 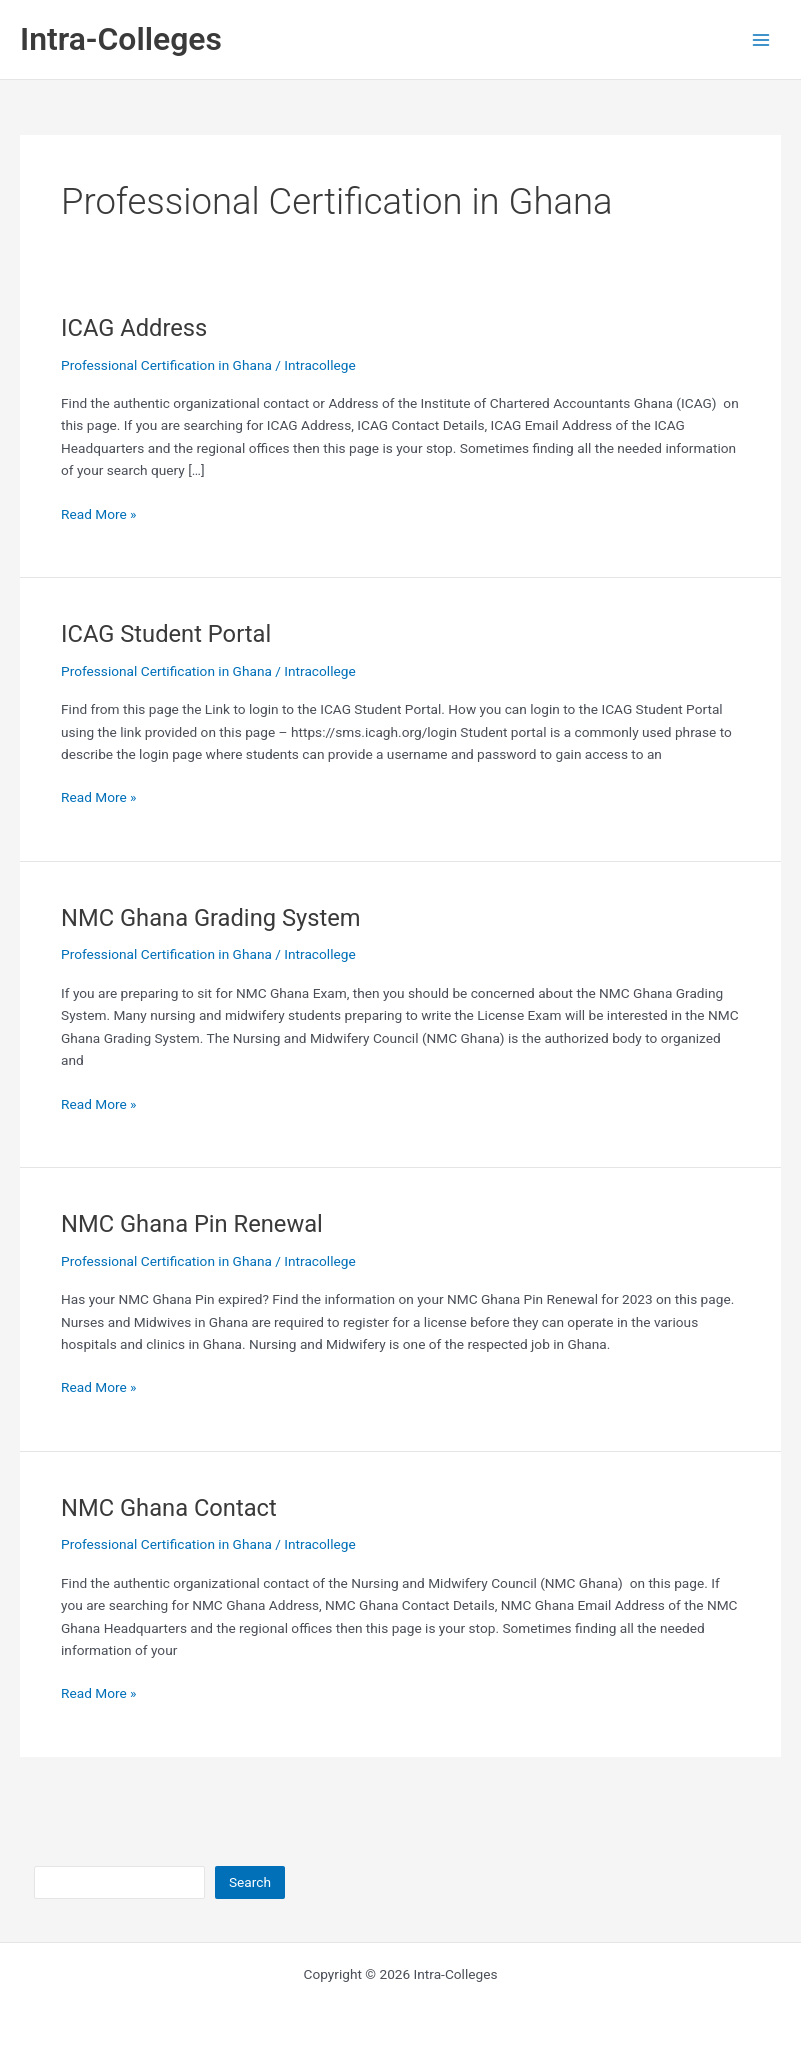 What do you see at coordinates (121, 39) in the screenshot?
I see `Intra-Colleges` at bounding box center [121, 39].